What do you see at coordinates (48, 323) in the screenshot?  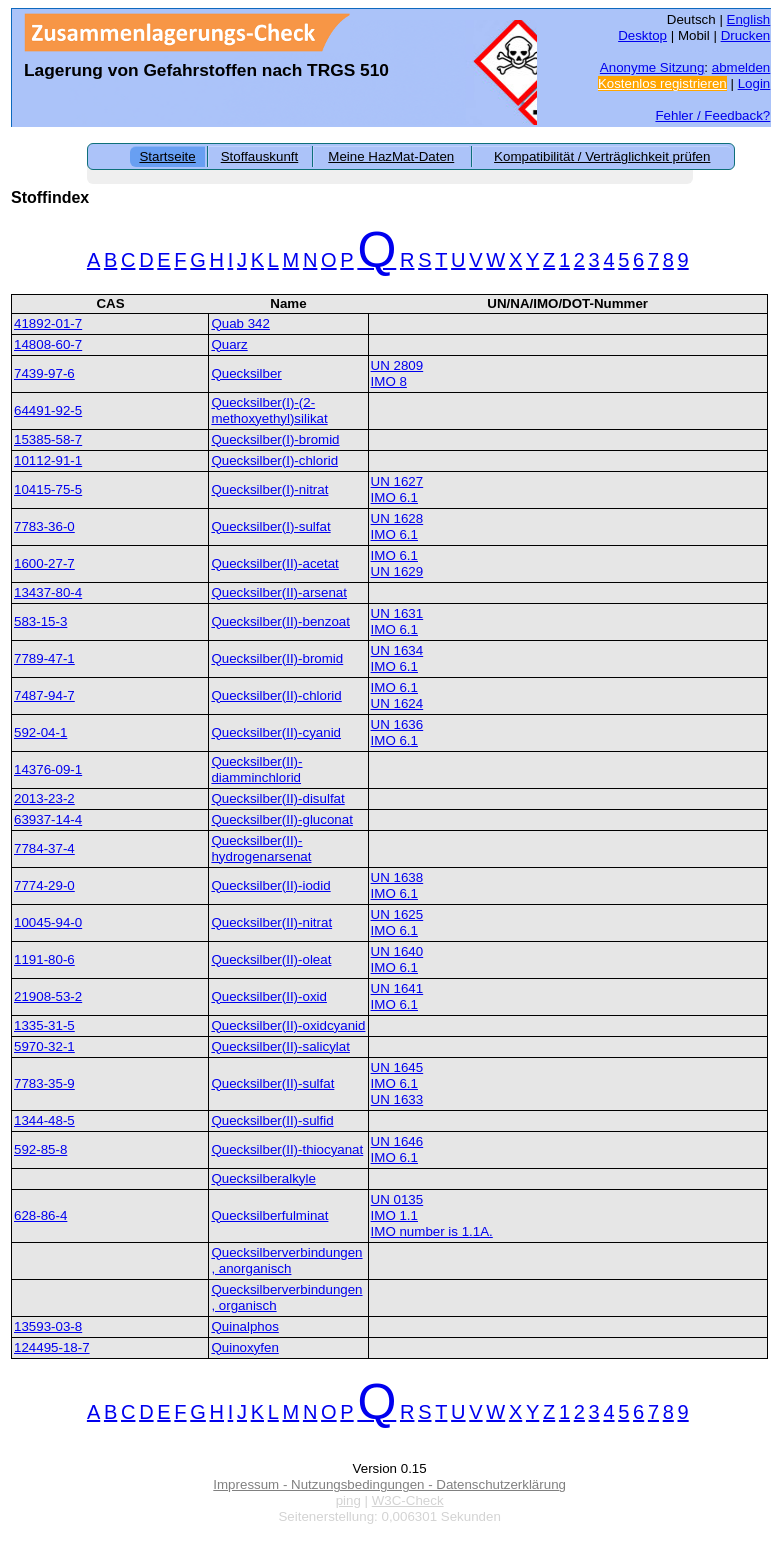 I see `41892-01-7` at bounding box center [48, 323].